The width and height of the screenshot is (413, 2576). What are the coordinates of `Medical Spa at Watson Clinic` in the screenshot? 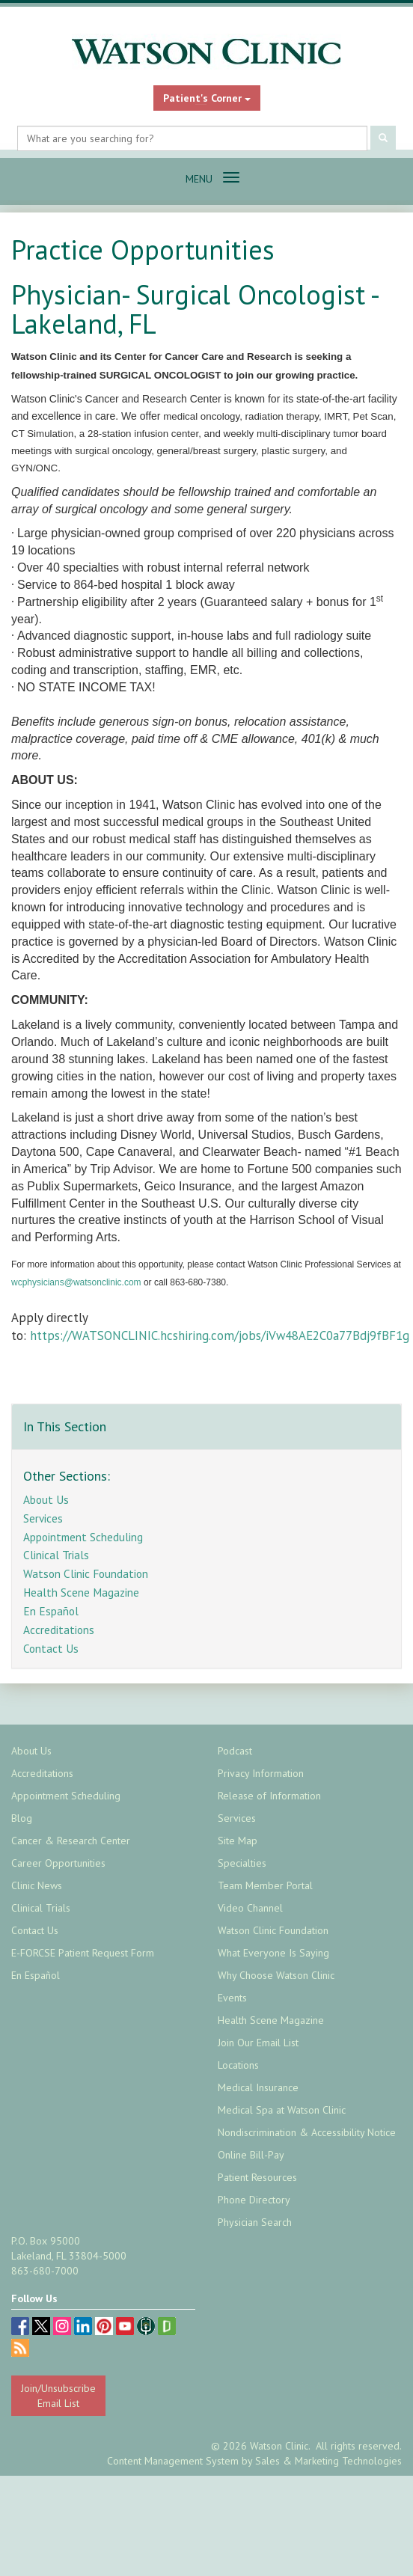 It's located at (282, 2110).